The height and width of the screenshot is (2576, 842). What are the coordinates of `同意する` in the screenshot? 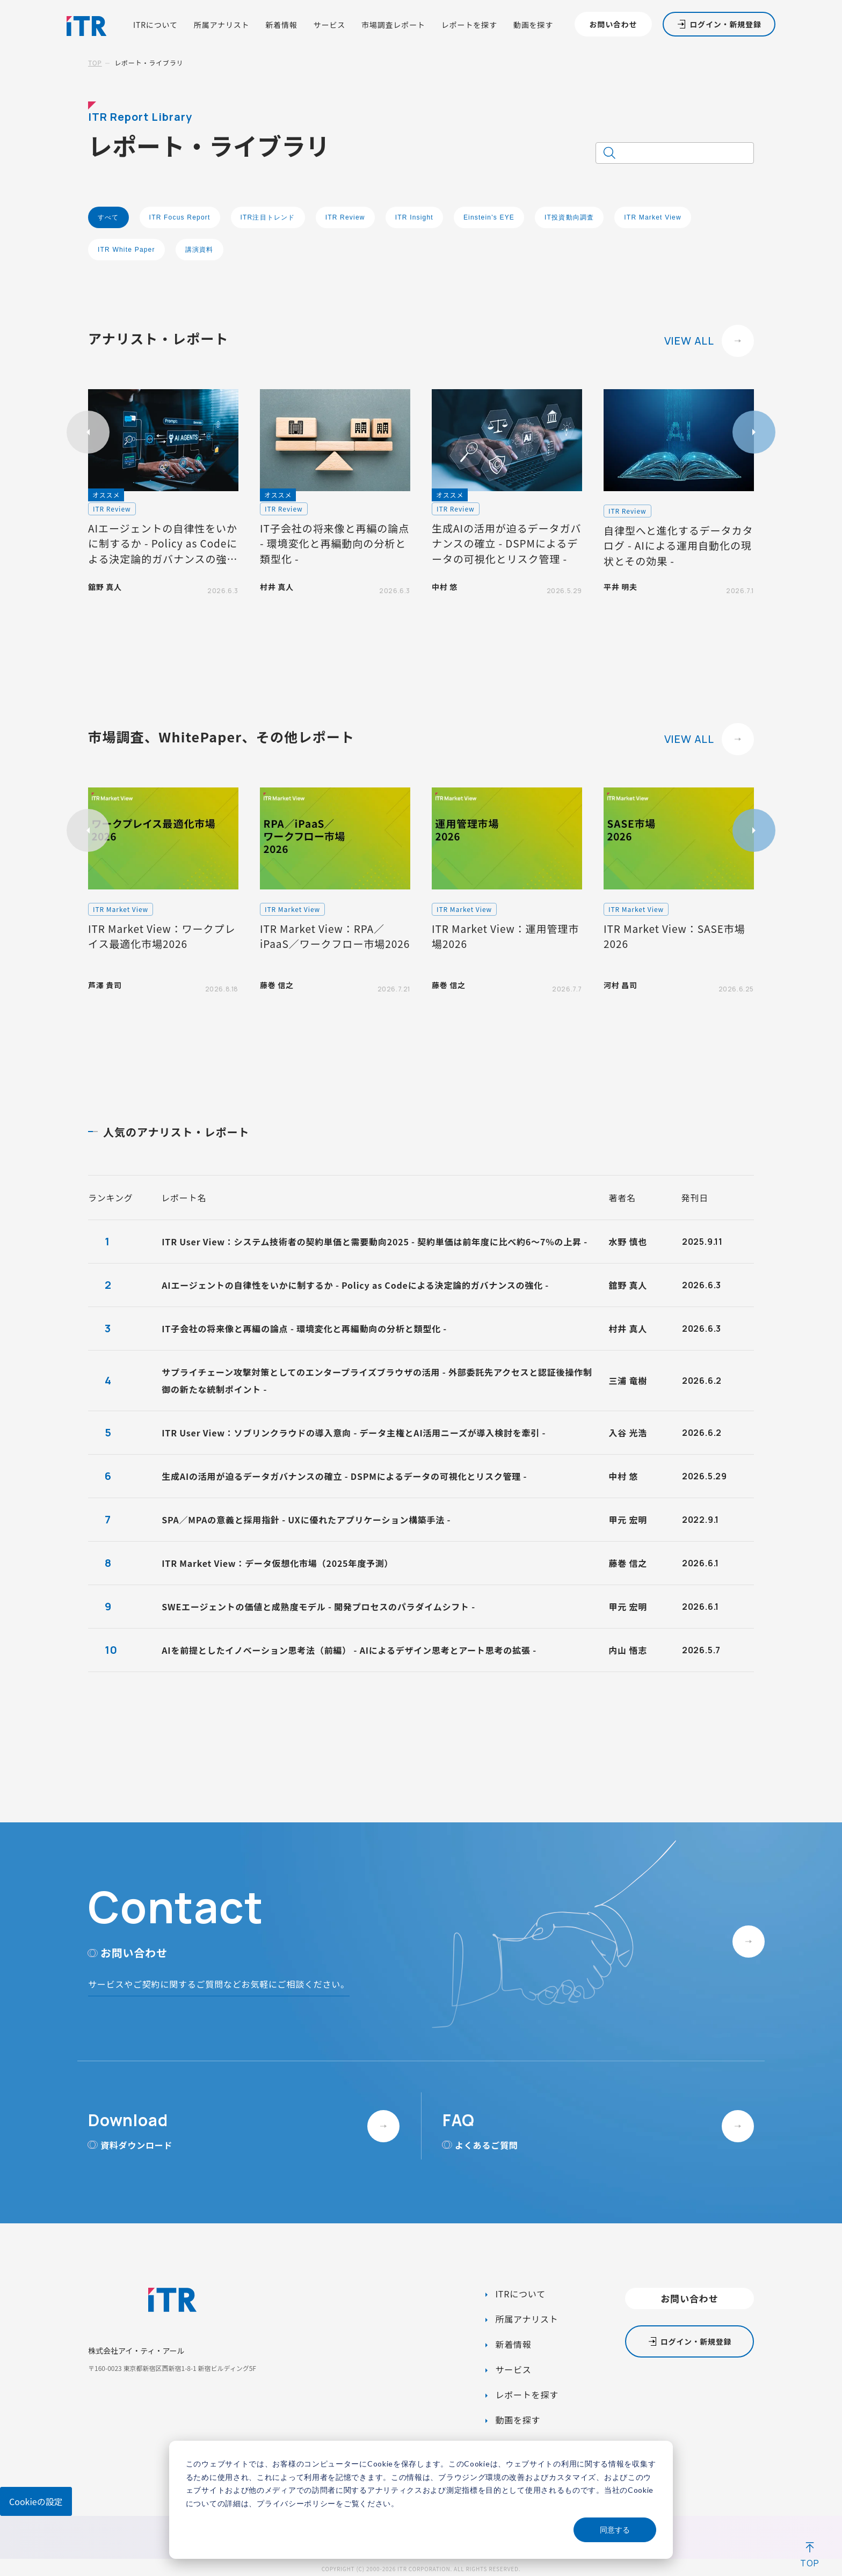 It's located at (615, 2529).